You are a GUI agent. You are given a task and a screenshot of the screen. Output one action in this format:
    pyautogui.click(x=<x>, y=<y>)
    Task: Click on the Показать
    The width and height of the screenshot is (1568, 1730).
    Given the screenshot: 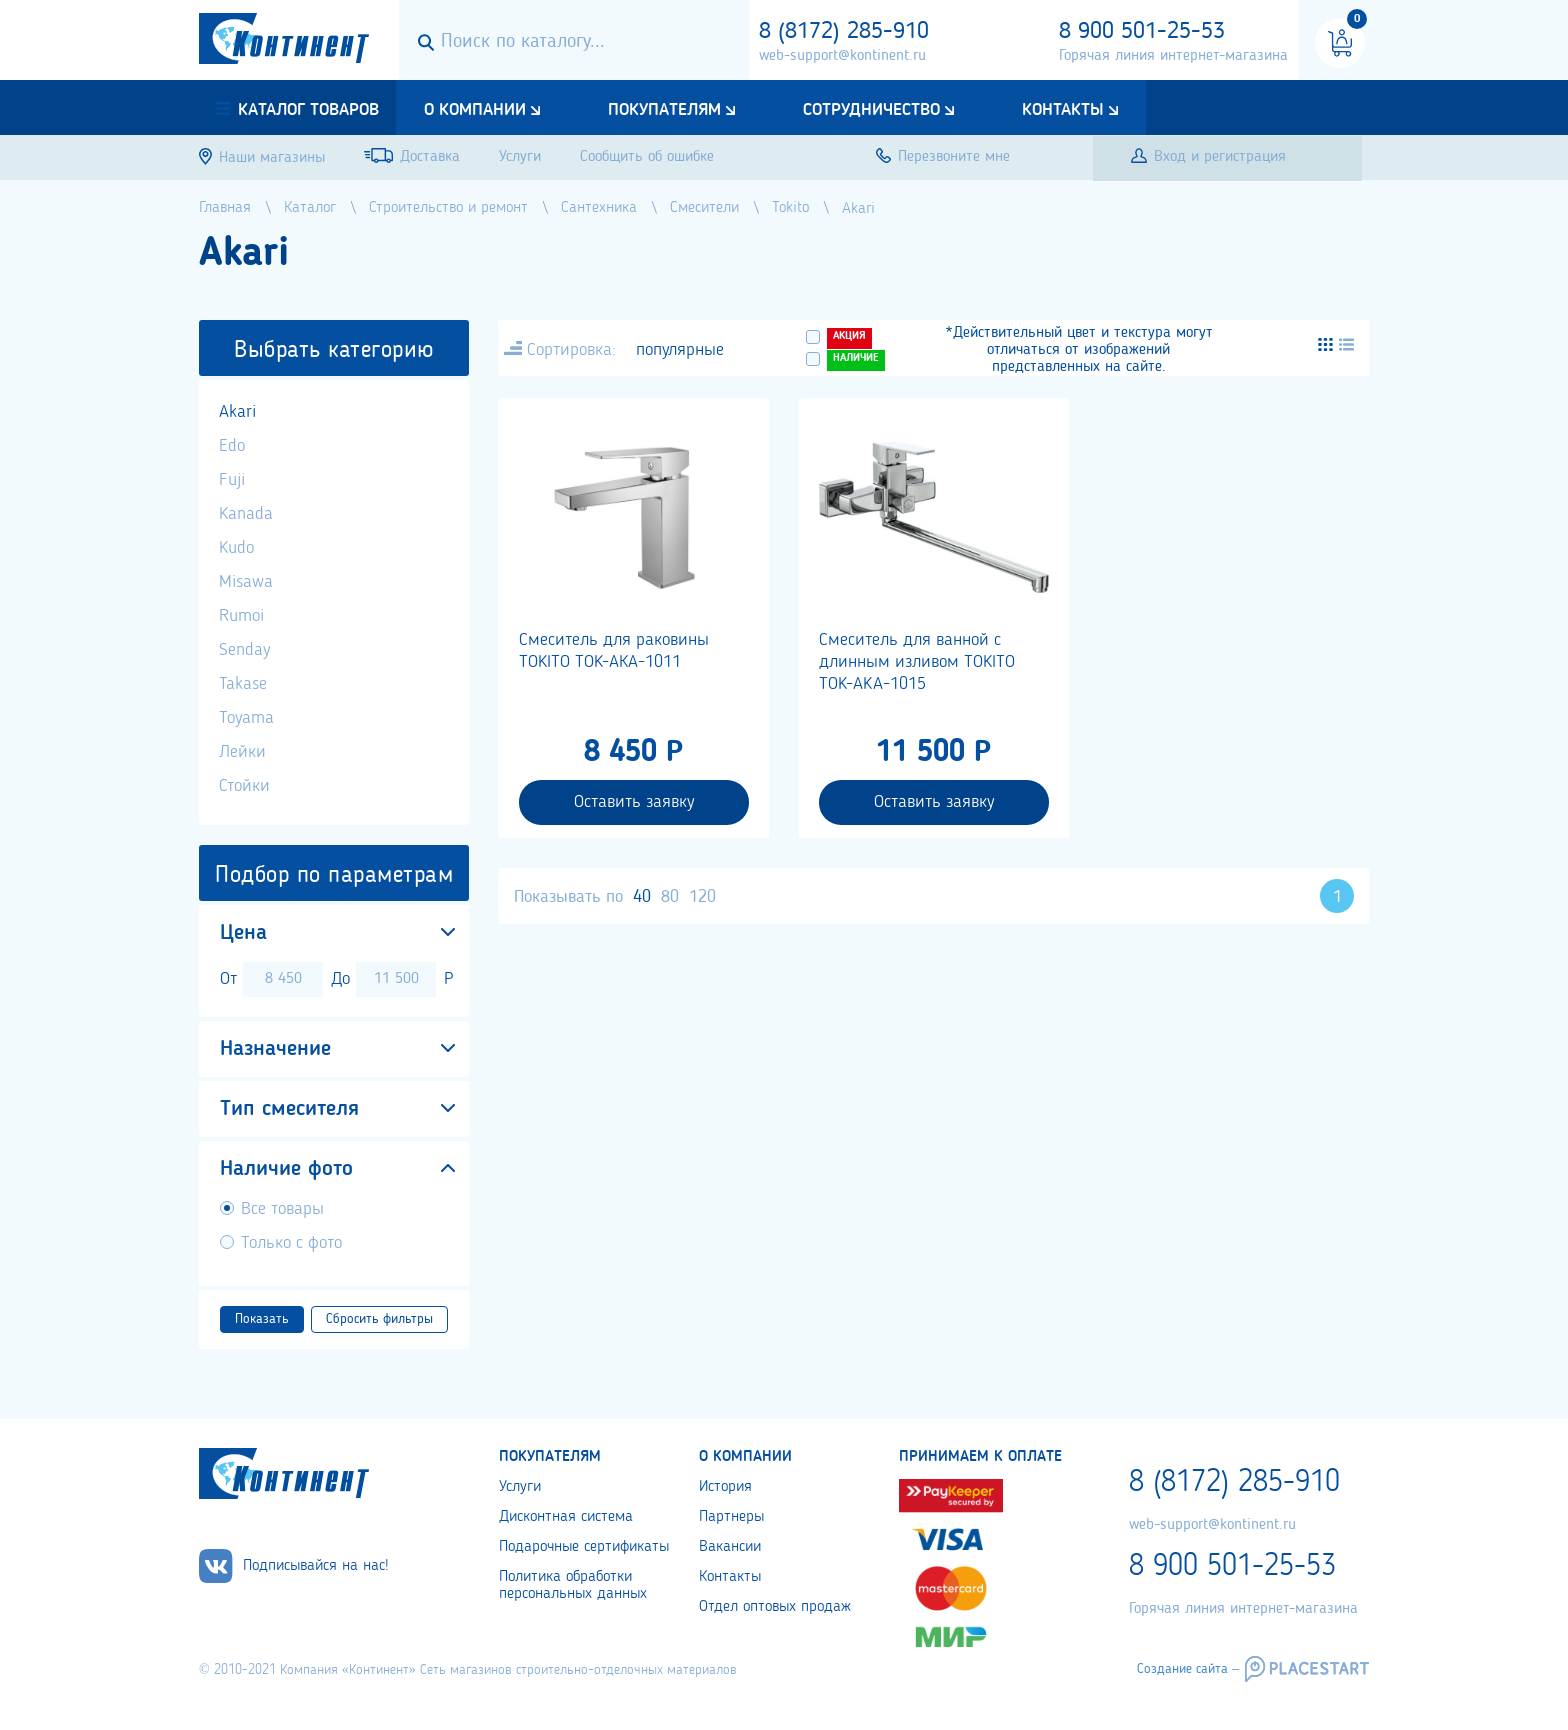 What is the action you would take?
    pyautogui.click(x=262, y=1319)
    